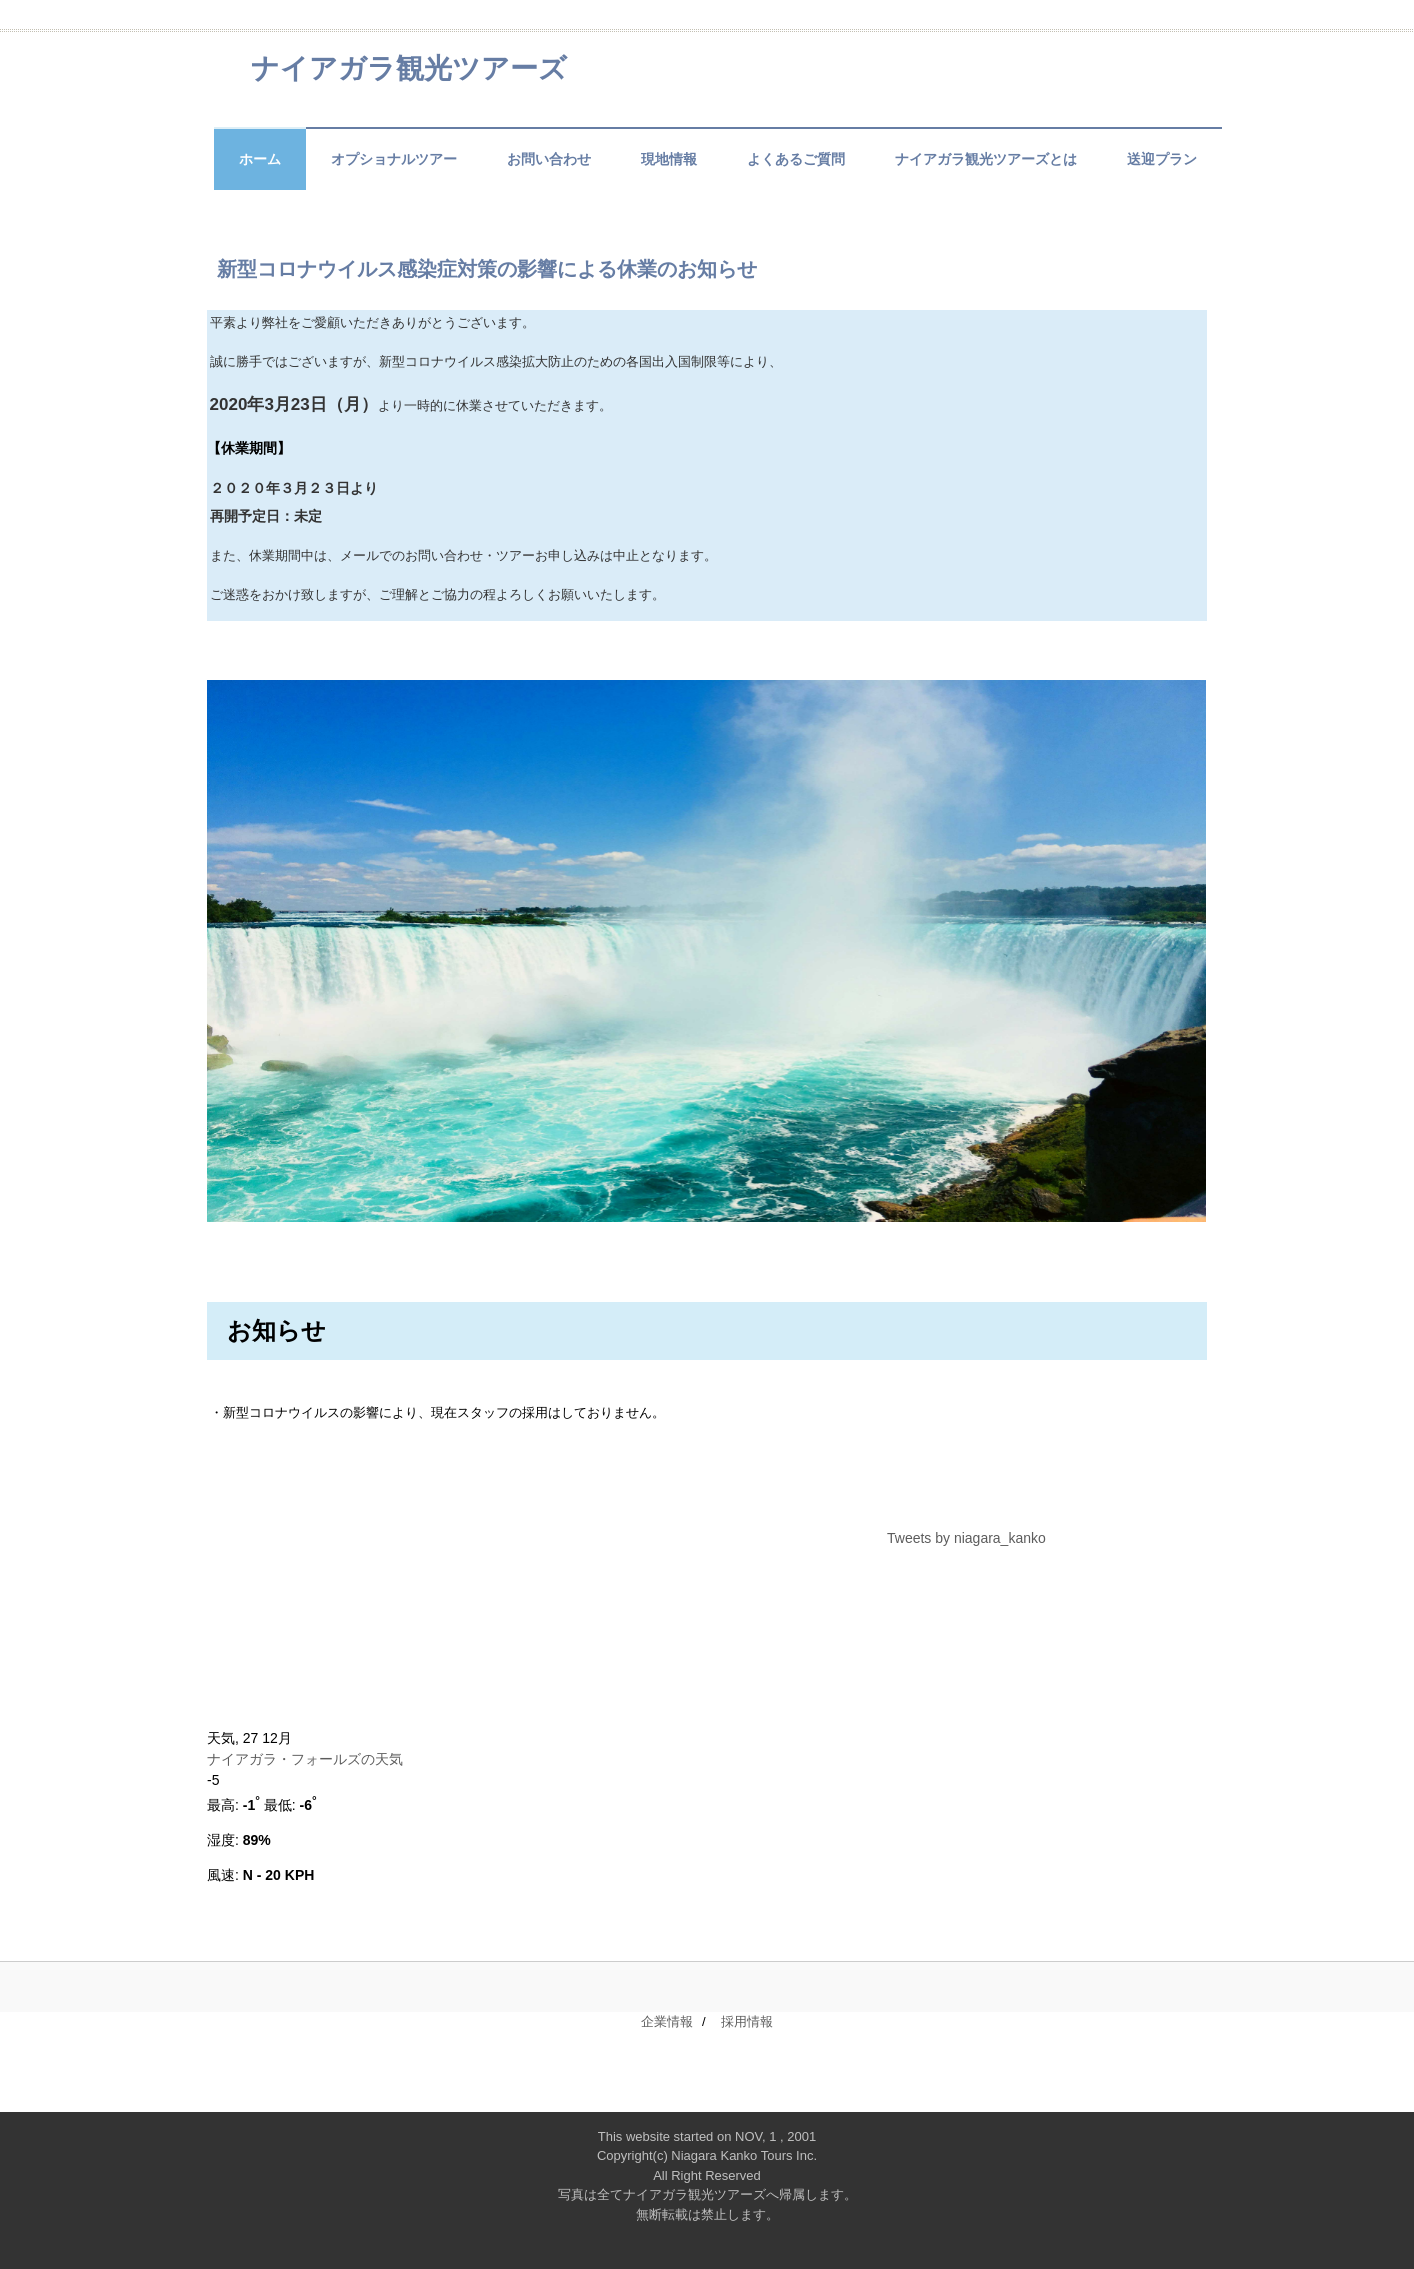  Describe the element at coordinates (260, 159) in the screenshot. I see `ホーム` at that location.